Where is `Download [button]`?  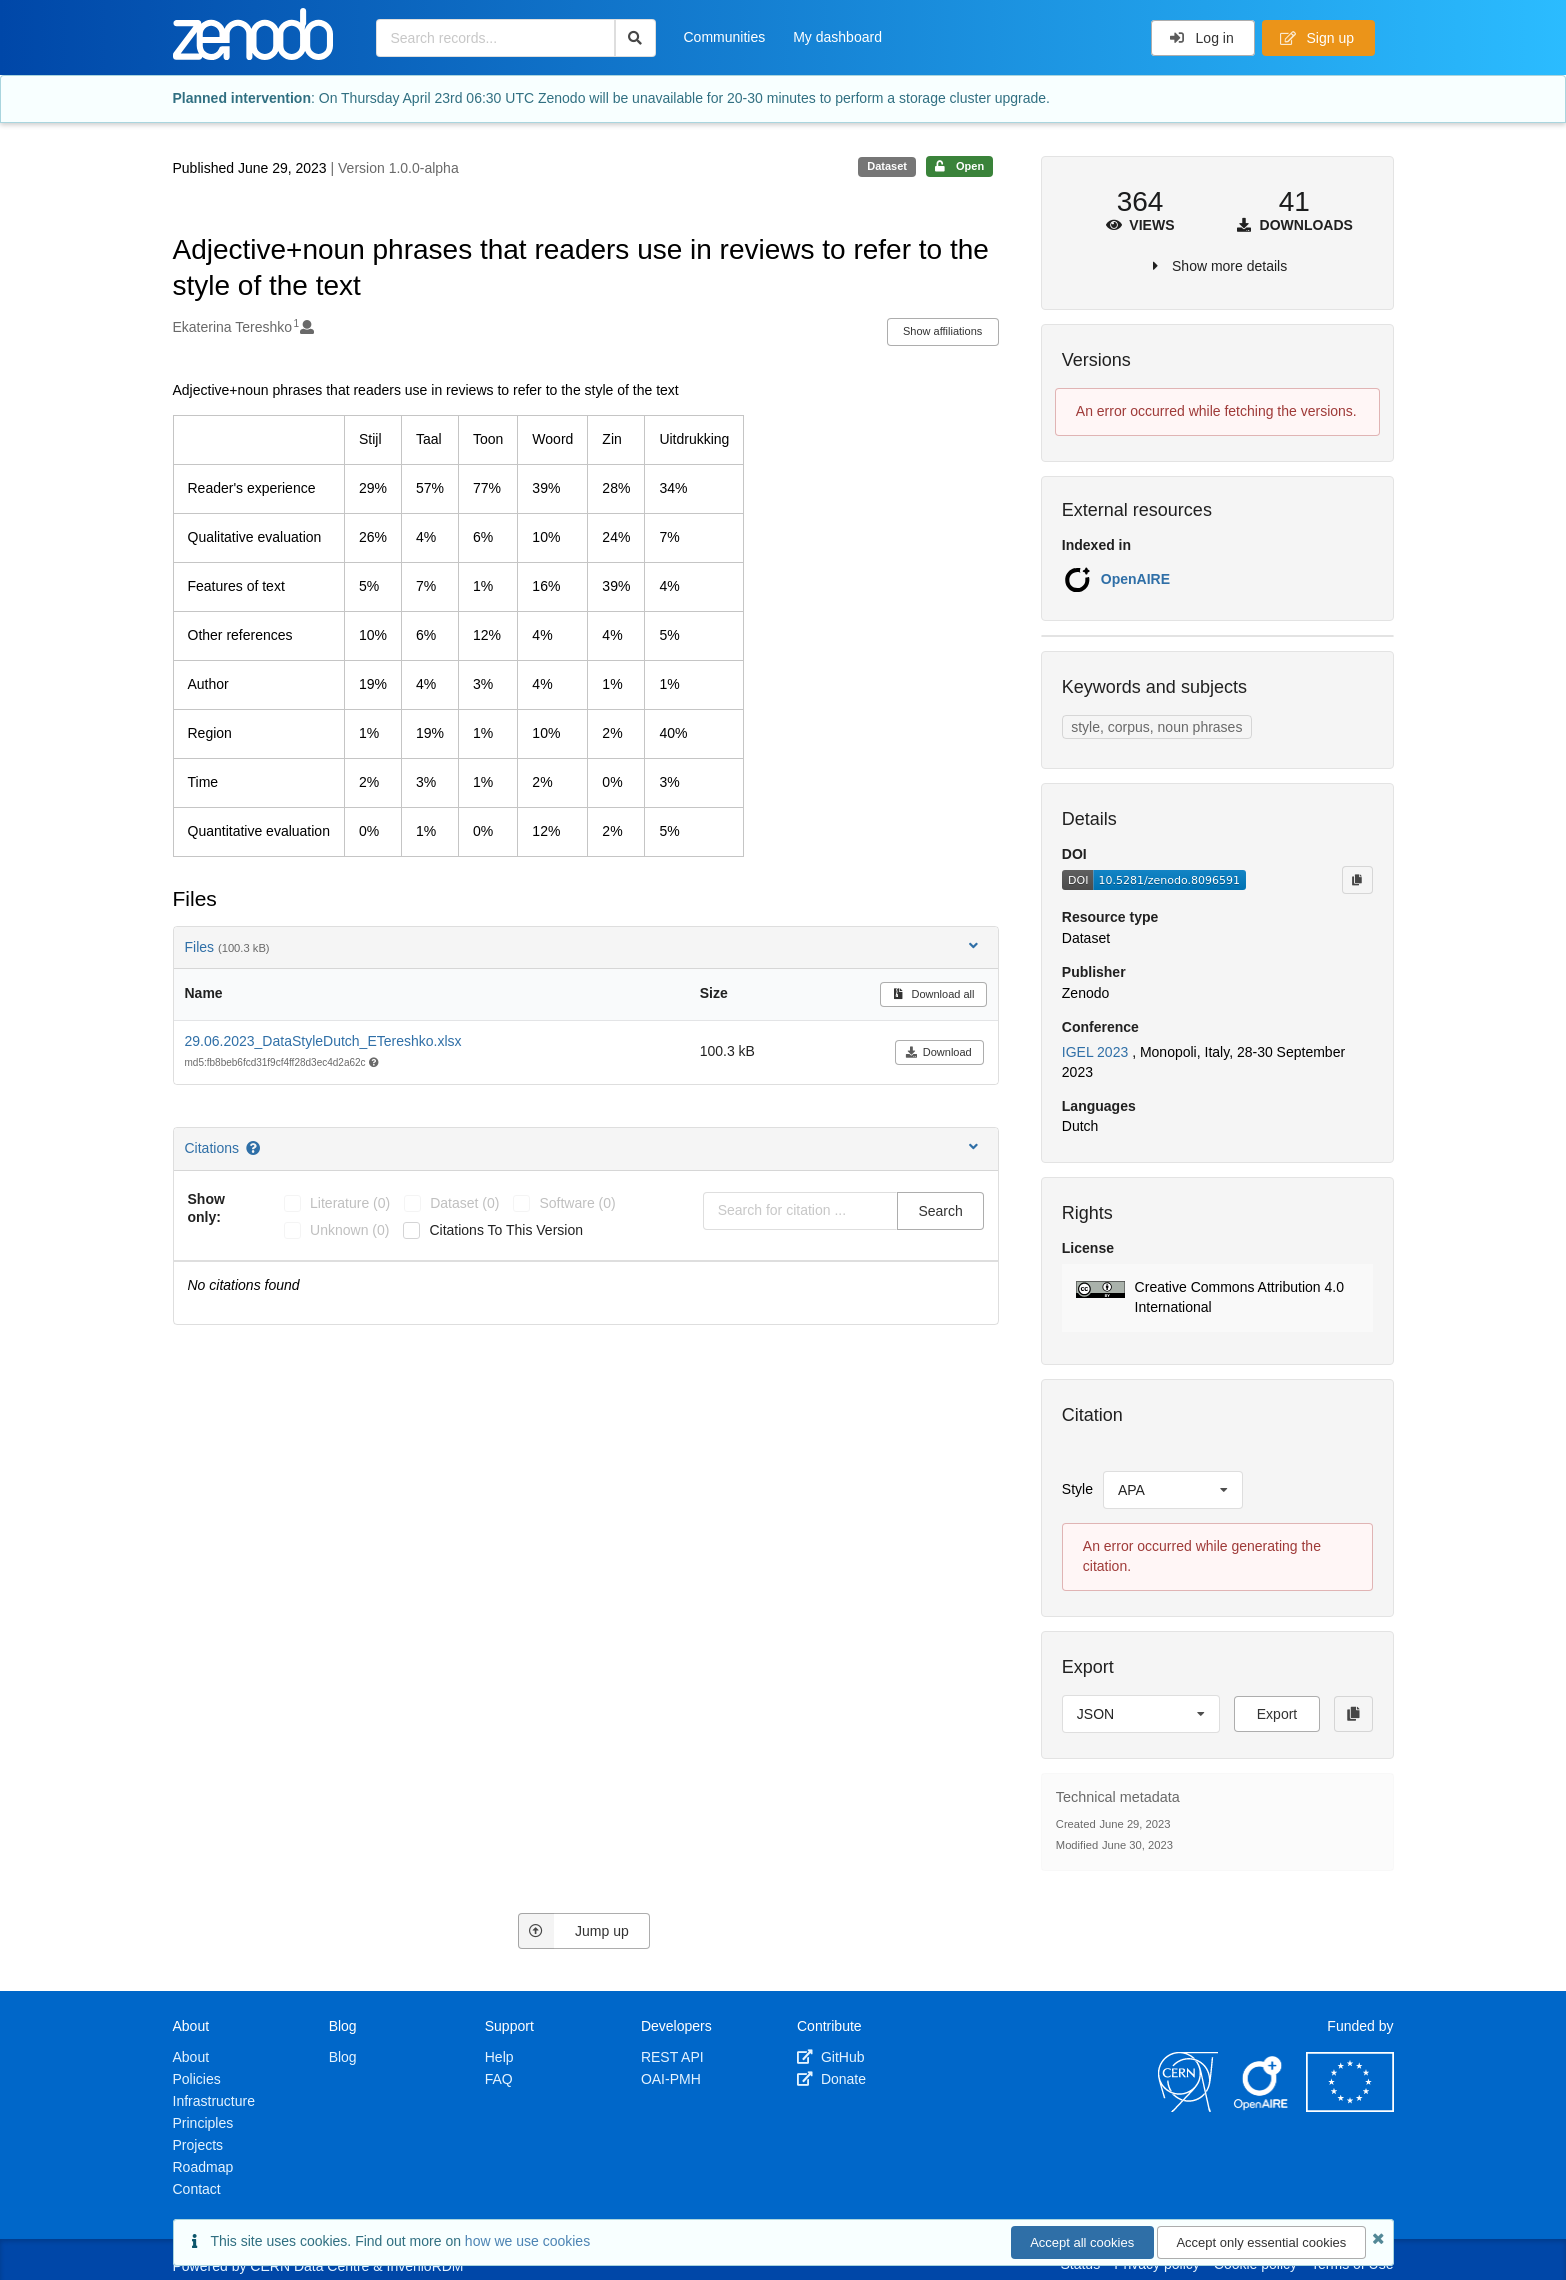
Download [button] is located at coordinates (938, 1052).